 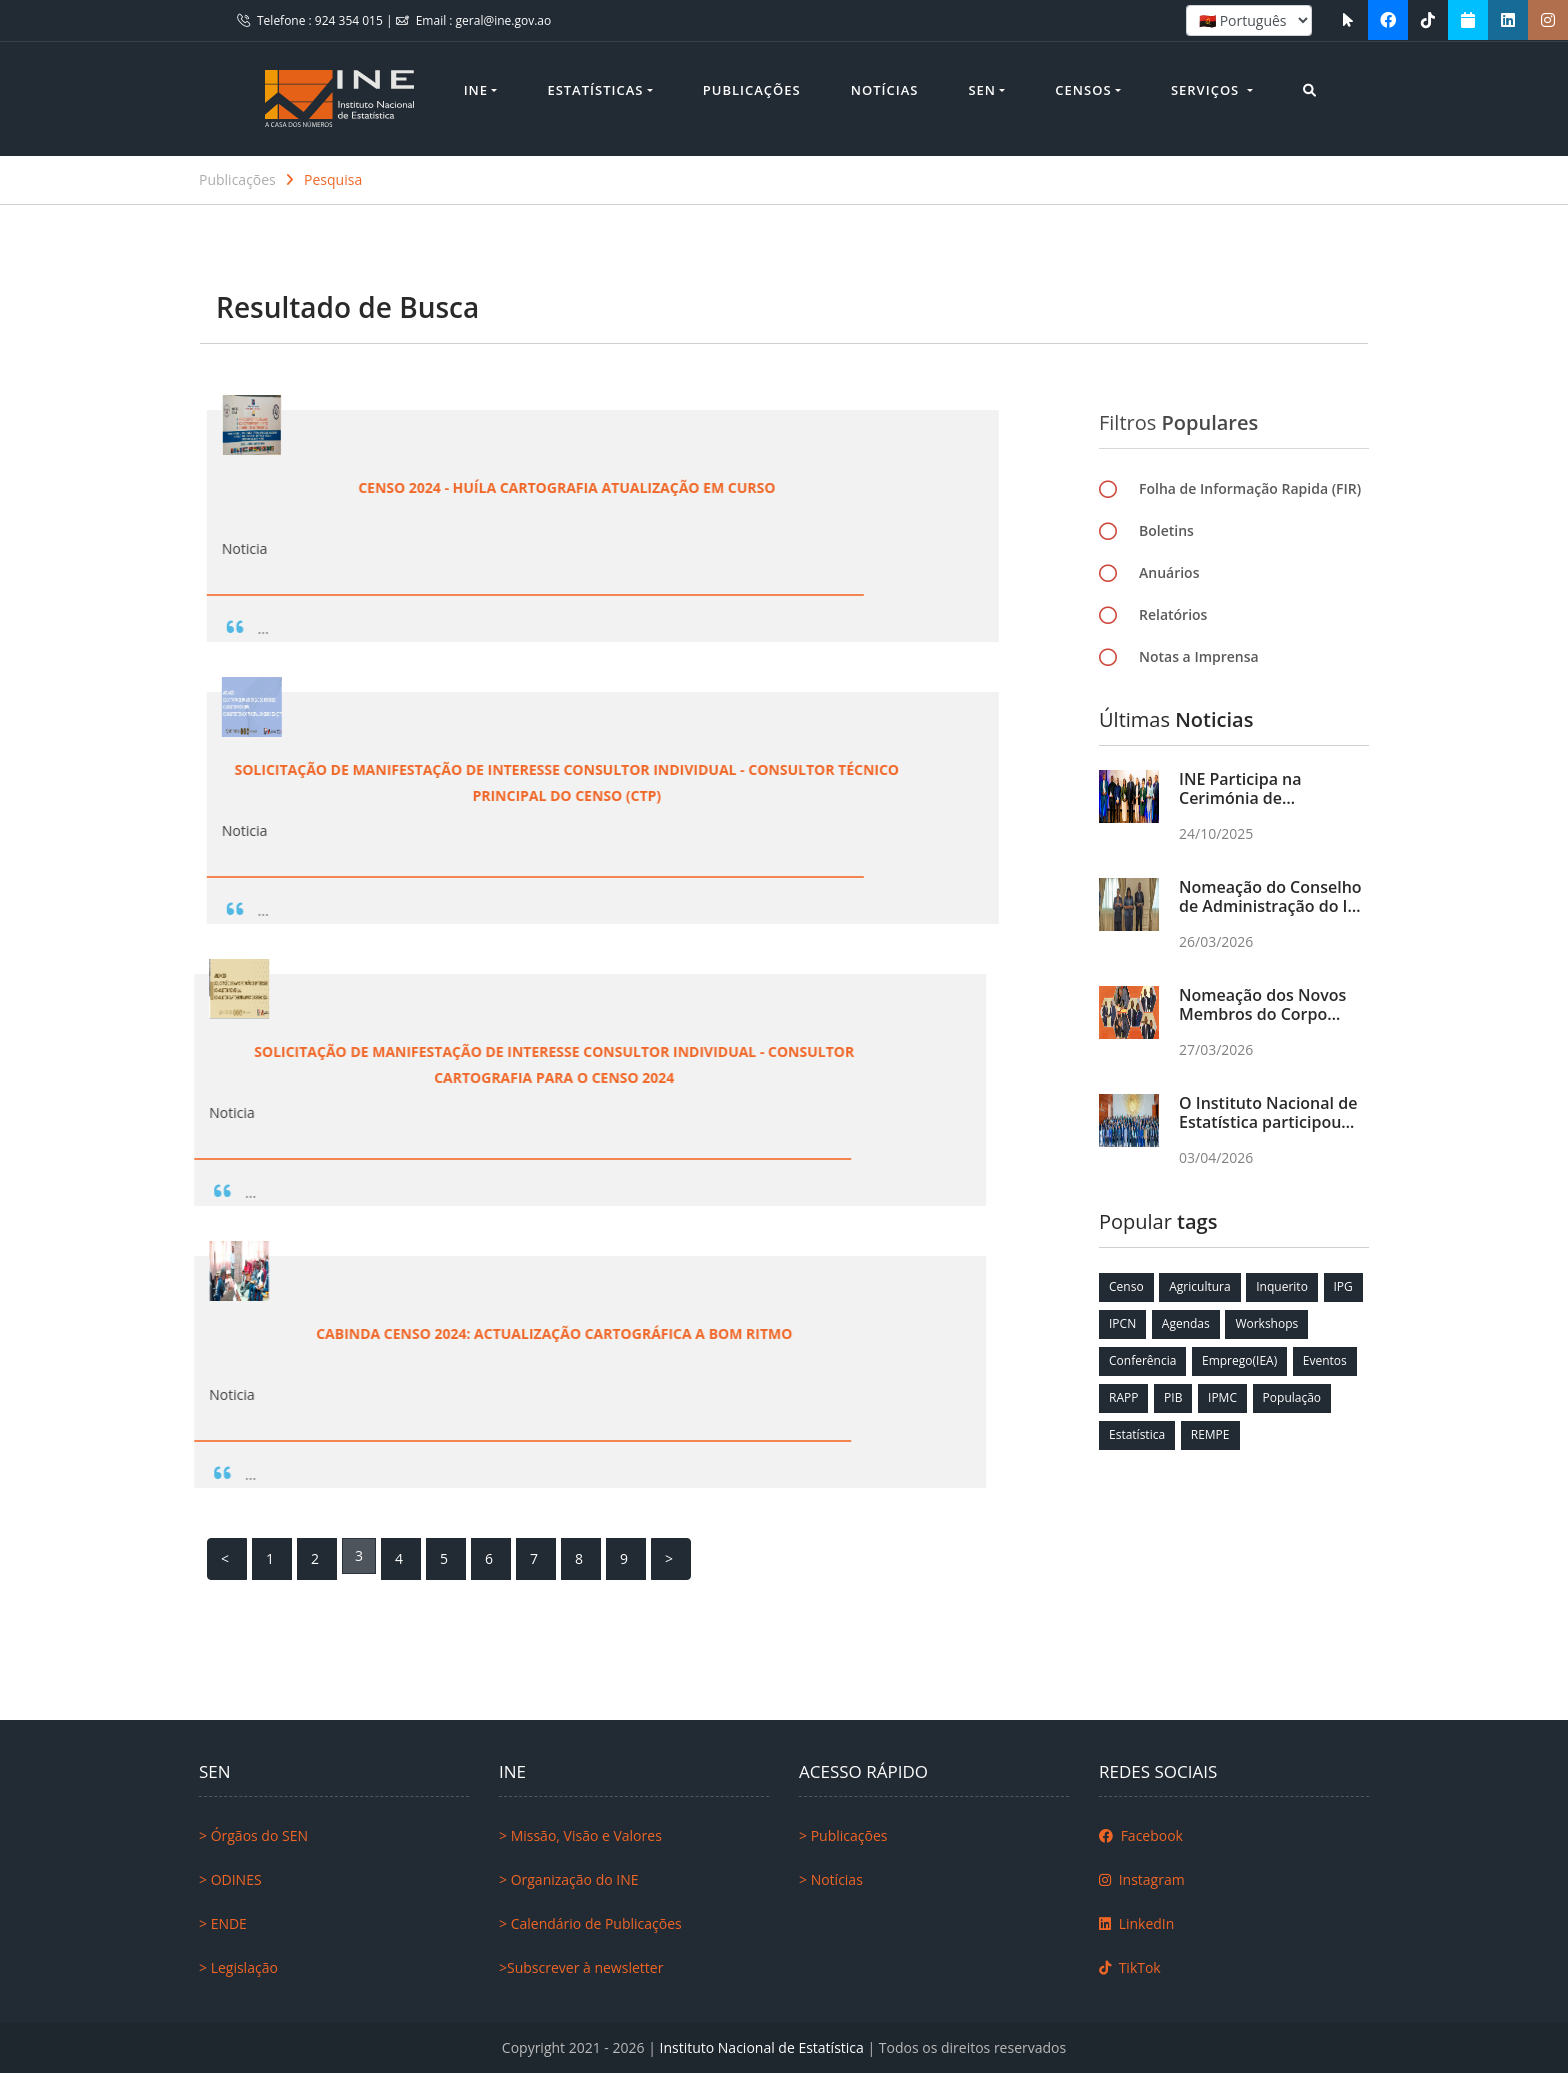 What do you see at coordinates (1210, 1434) in the screenshot?
I see `REMPE` at bounding box center [1210, 1434].